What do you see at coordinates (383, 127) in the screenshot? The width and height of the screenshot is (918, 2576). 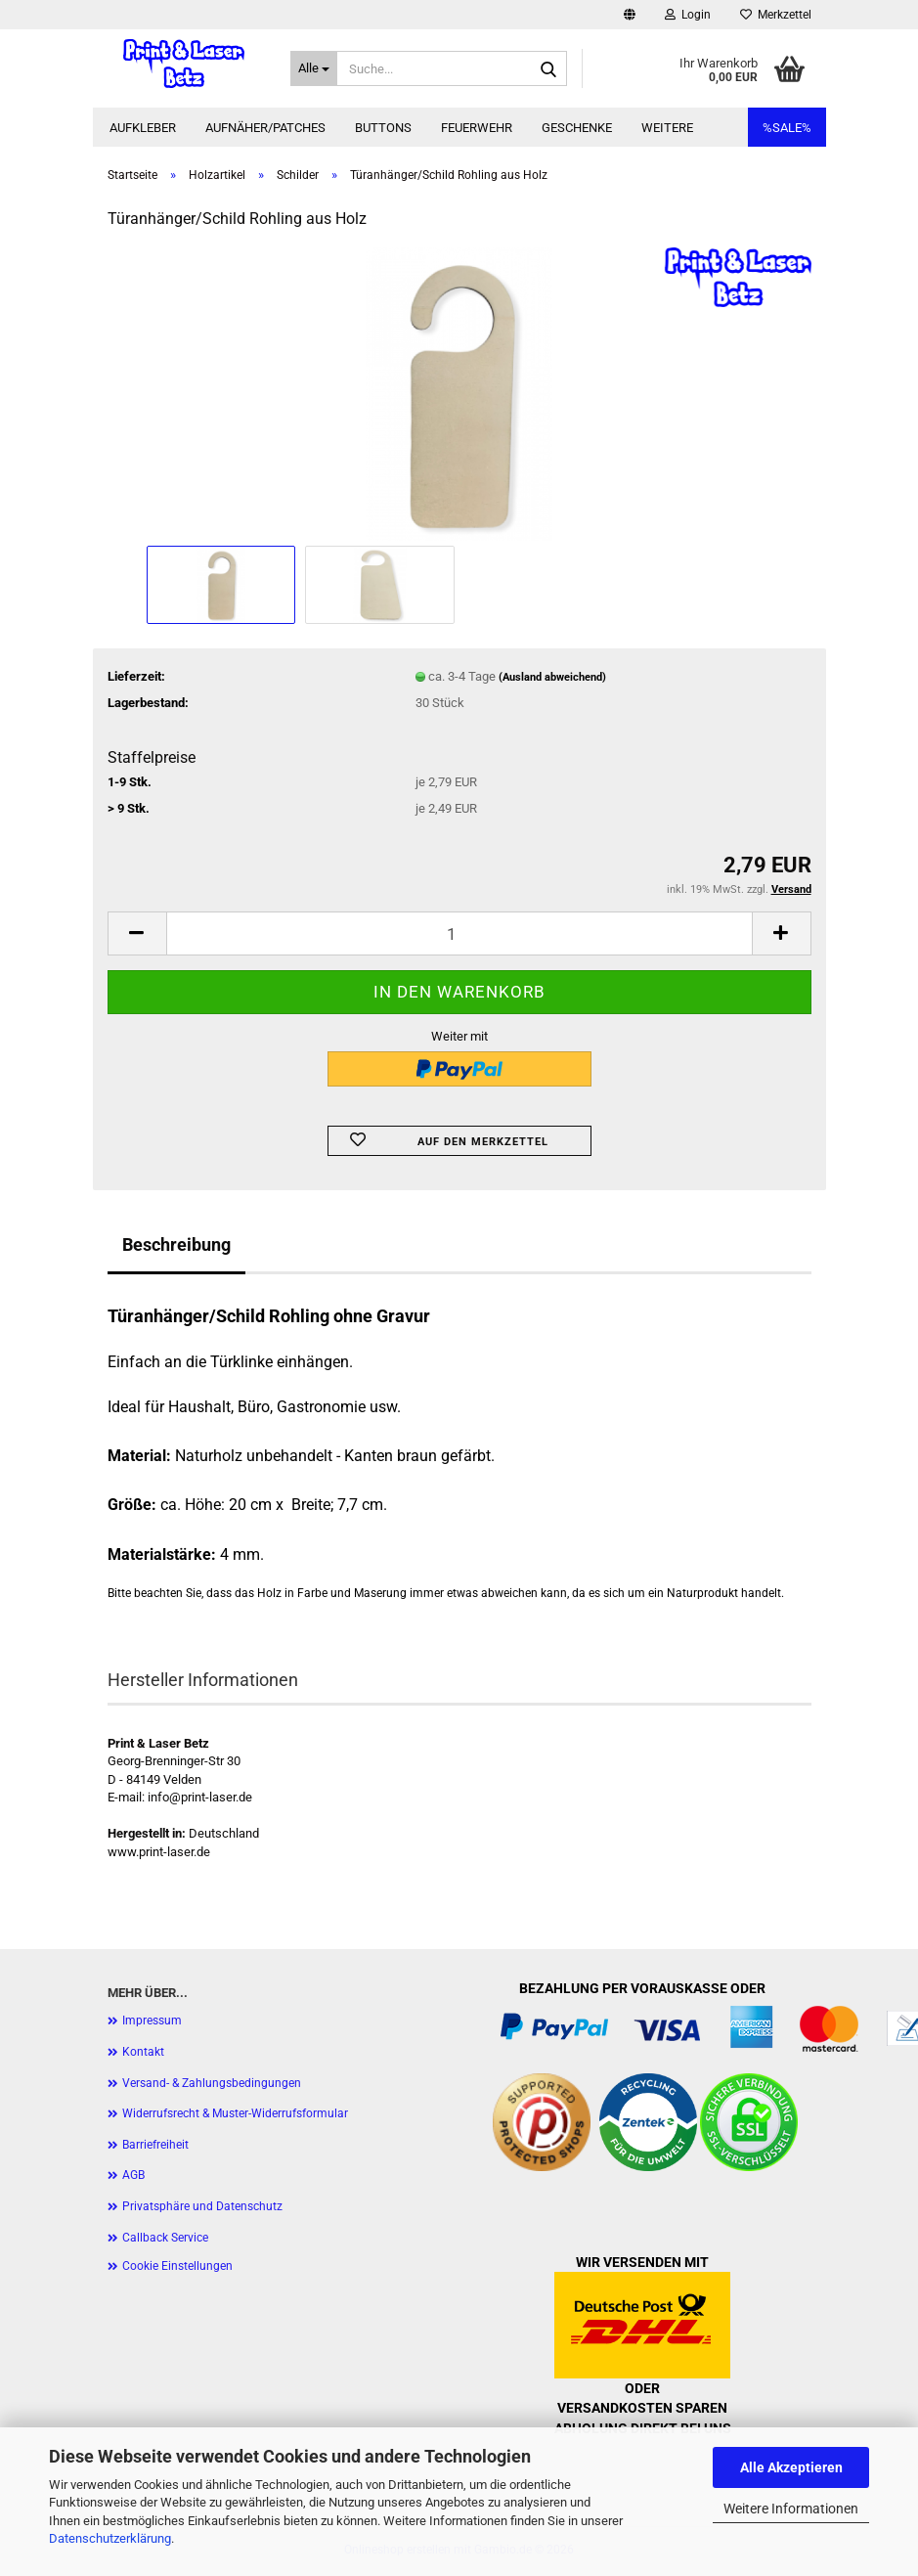 I see `Buttons` at bounding box center [383, 127].